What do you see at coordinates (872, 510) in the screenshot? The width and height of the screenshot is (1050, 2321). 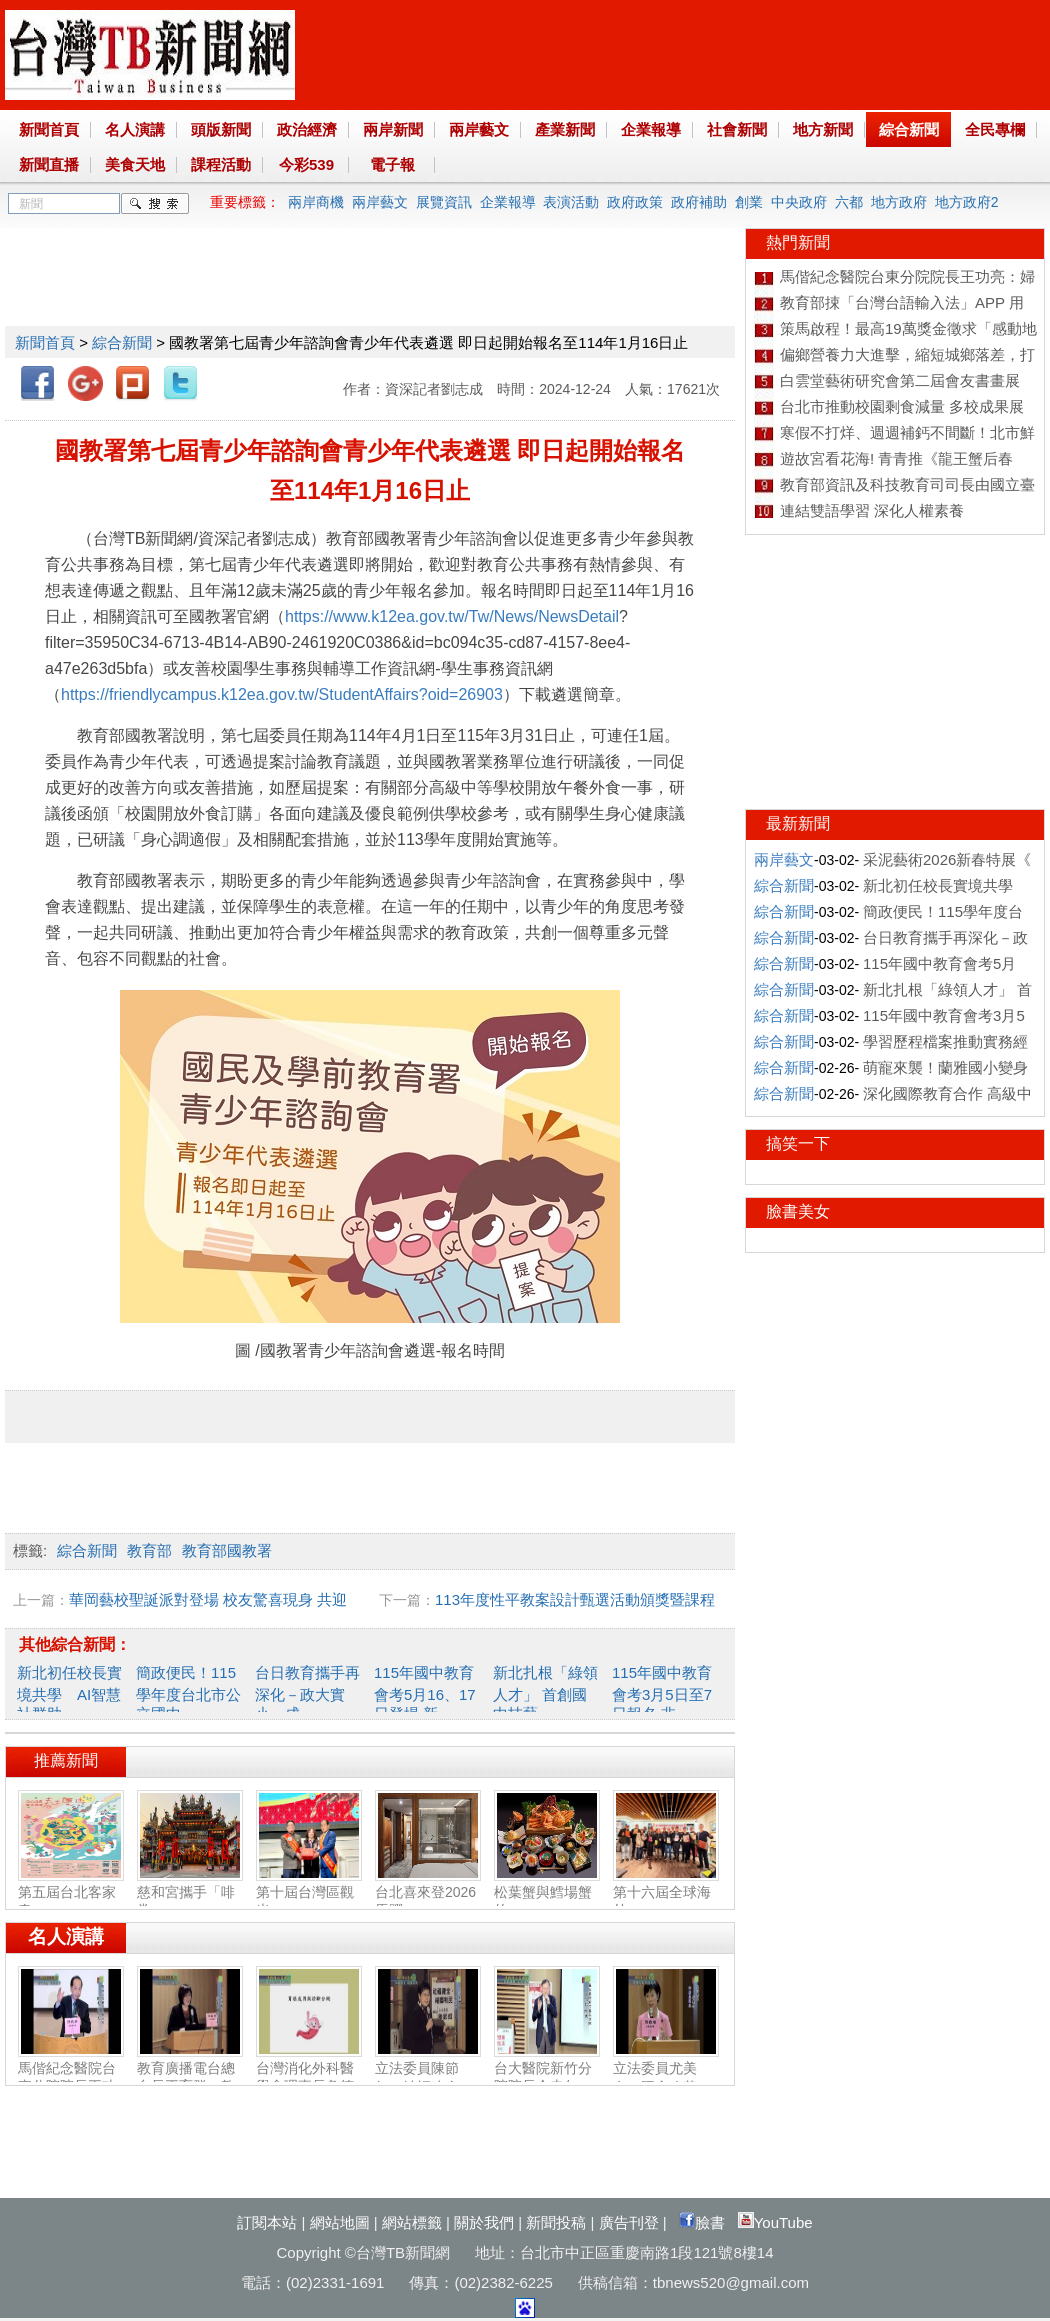 I see `連結雙語學習 深化人權素養` at bounding box center [872, 510].